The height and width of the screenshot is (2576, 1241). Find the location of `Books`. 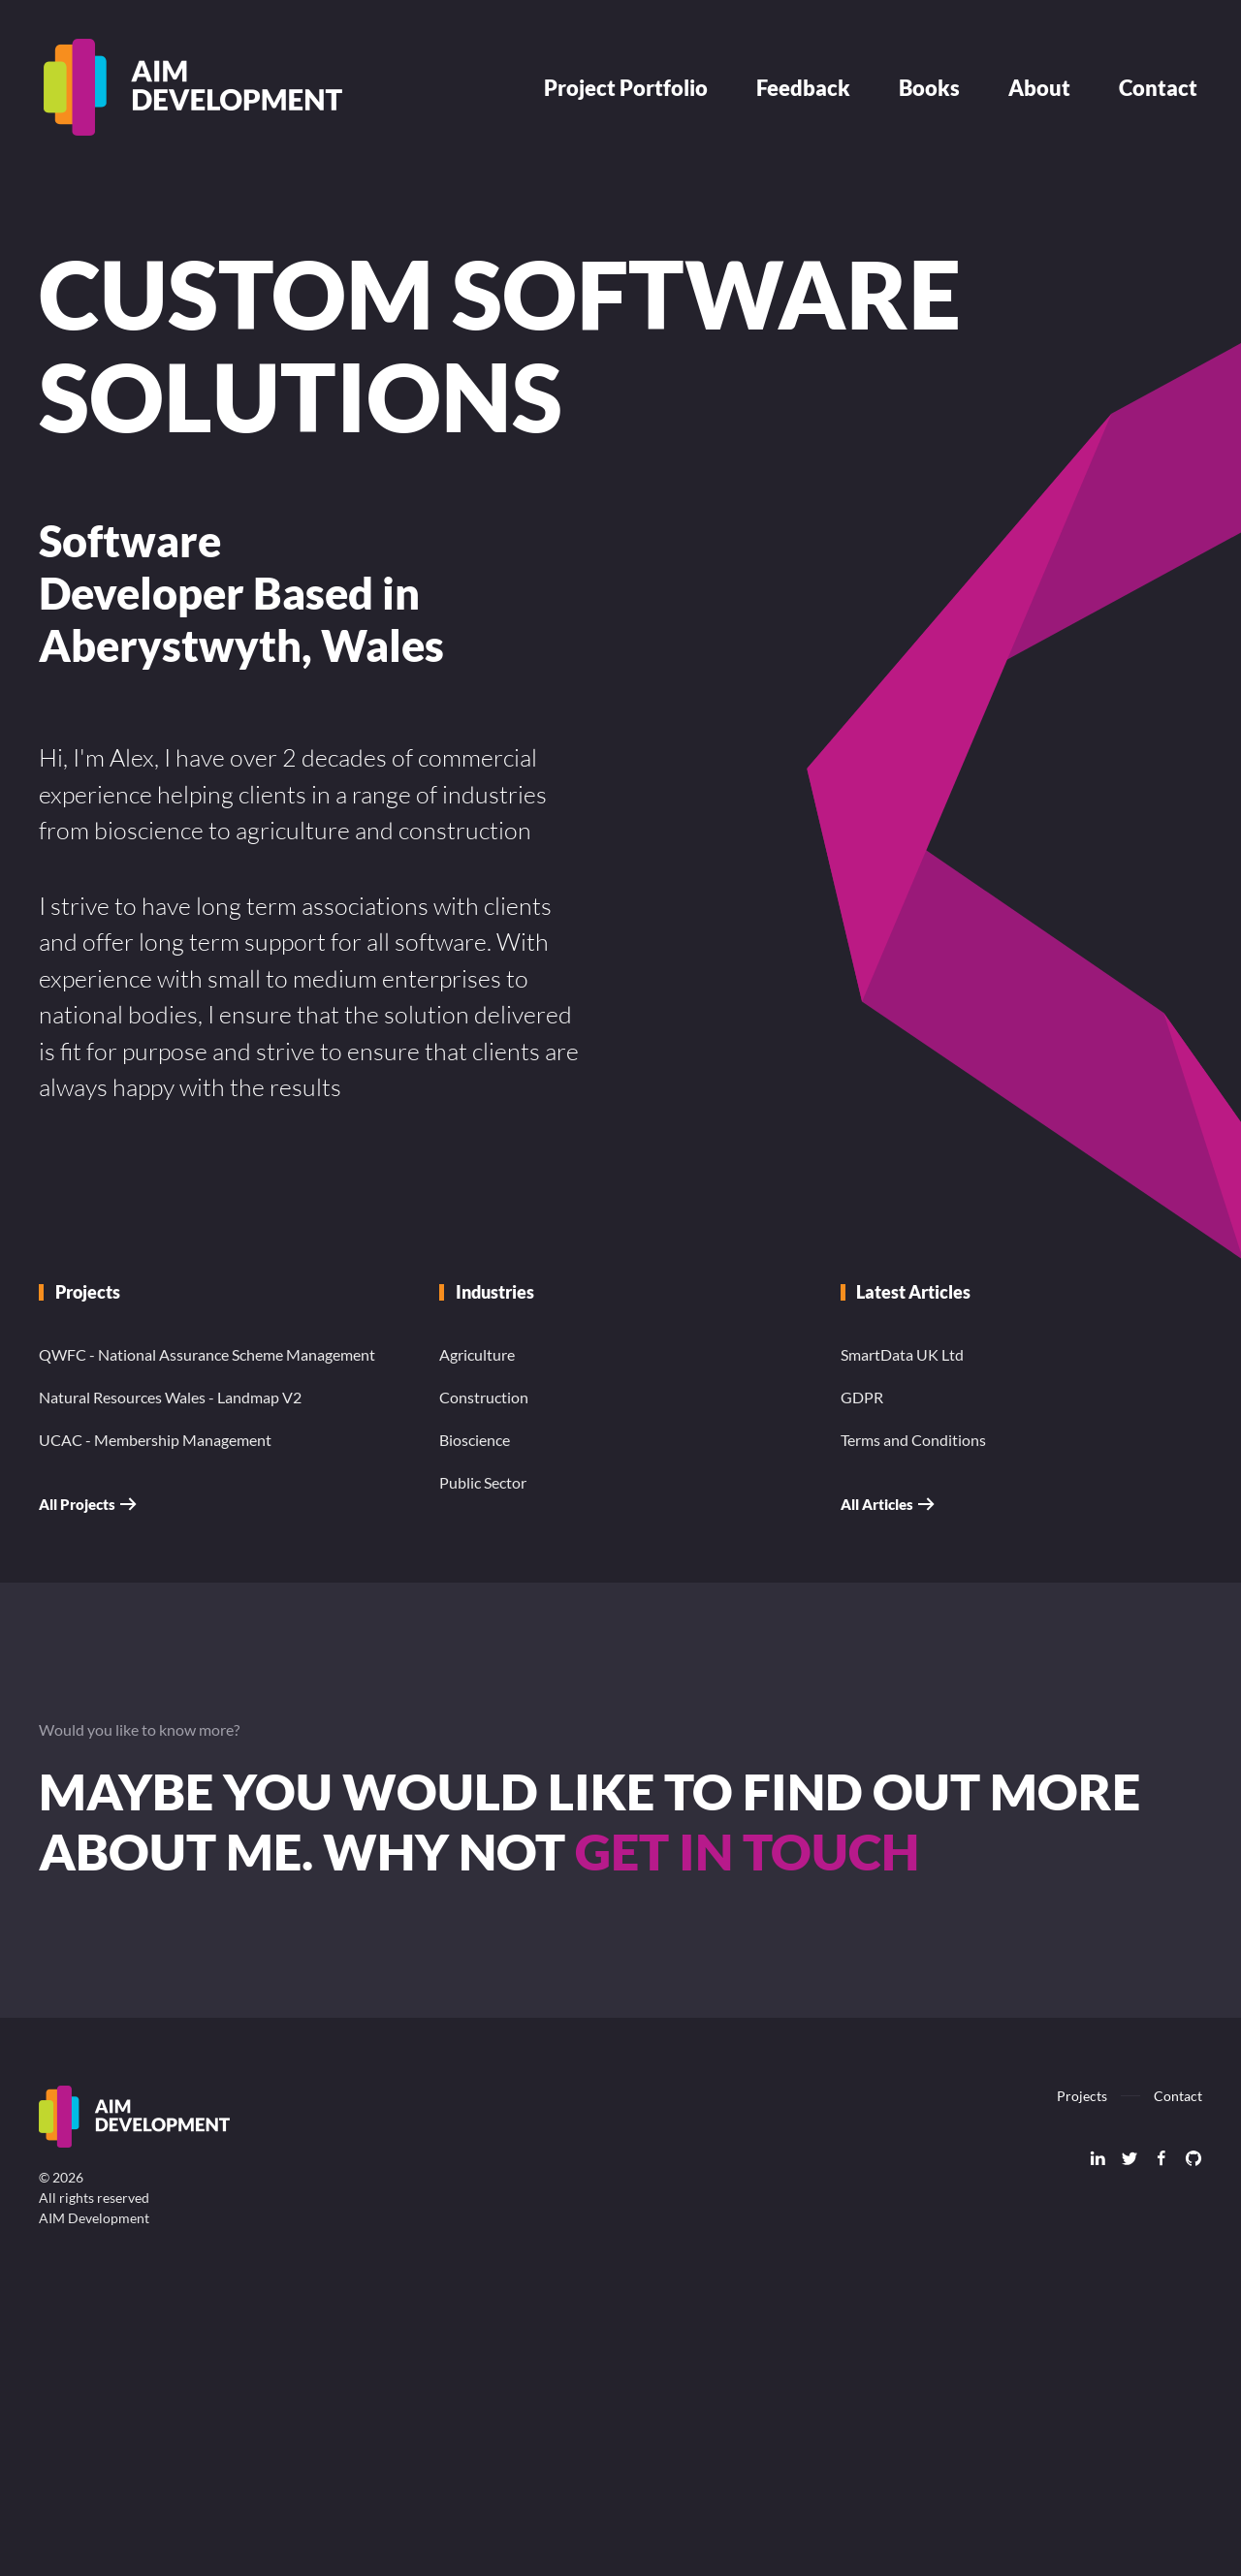

Books is located at coordinates (929, 88).